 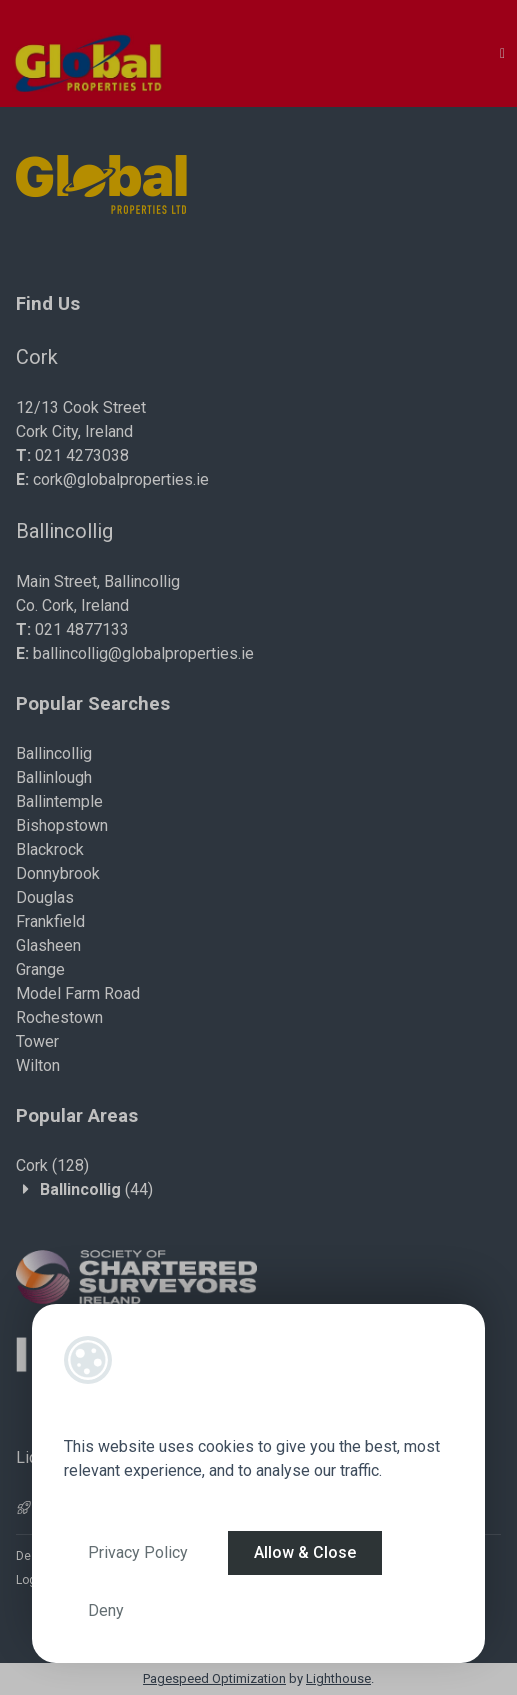 I want to click on Bishopstown, so click(x=62, y=825).